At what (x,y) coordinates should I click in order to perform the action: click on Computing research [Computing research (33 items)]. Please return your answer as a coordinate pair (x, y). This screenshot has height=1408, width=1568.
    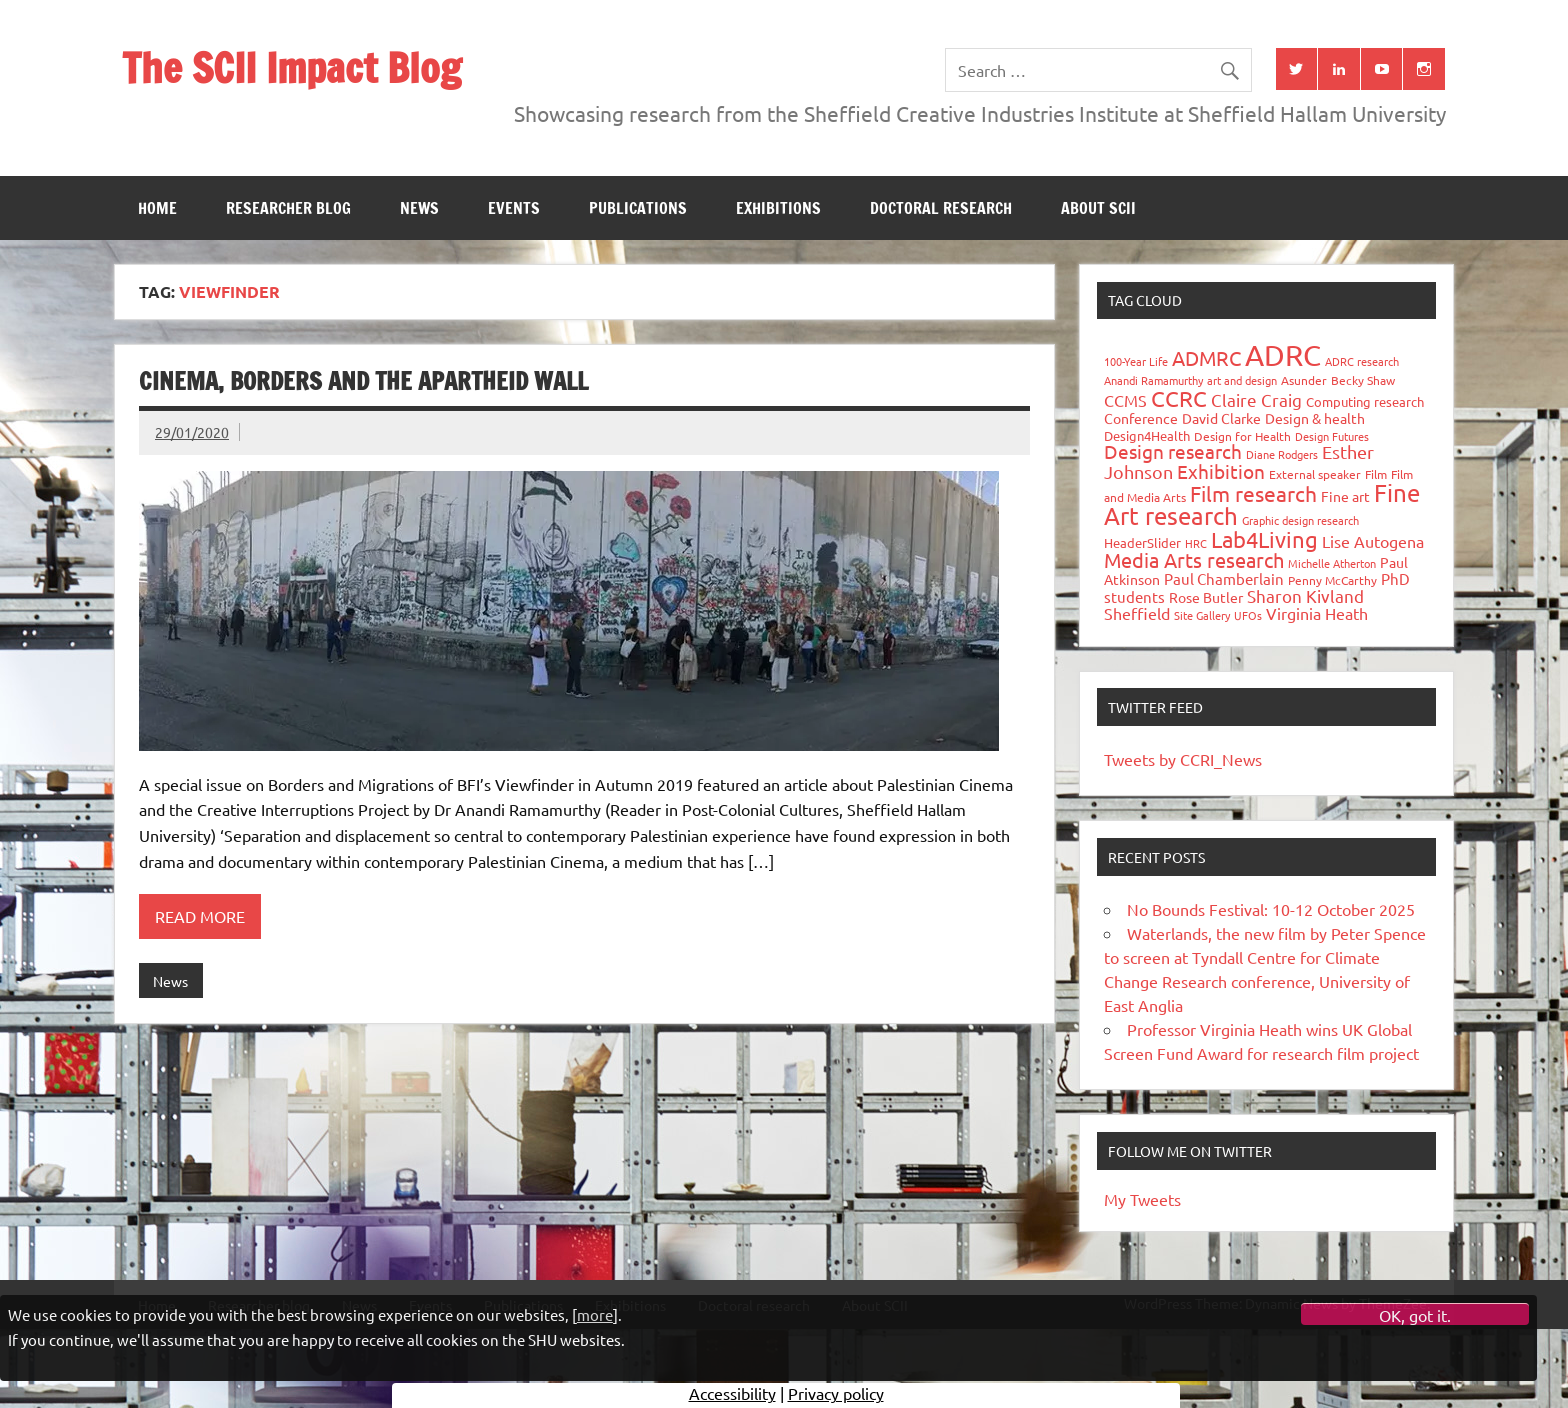
    Looking at the image, I should click on (1365, 401).